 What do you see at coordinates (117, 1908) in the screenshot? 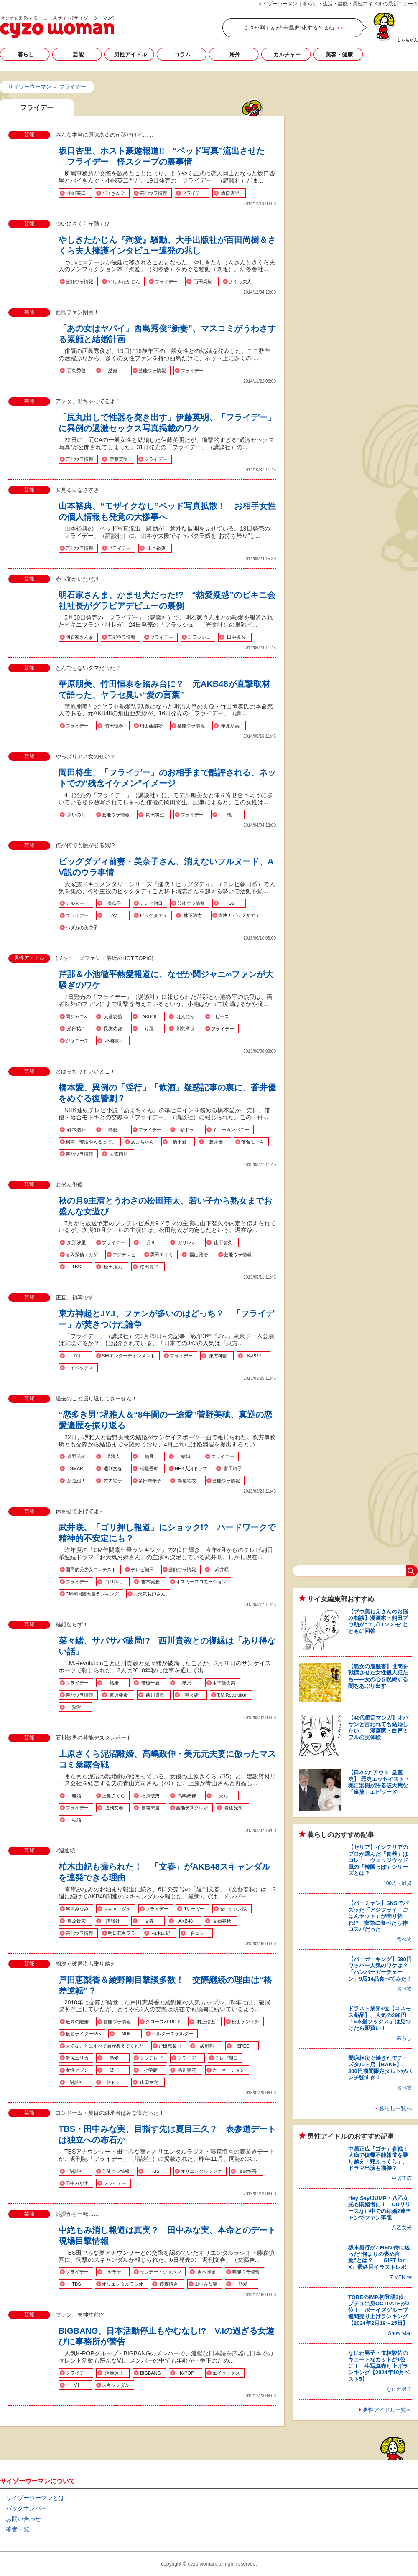
I see `スキャンダル` at bounding box center [117, 1908].